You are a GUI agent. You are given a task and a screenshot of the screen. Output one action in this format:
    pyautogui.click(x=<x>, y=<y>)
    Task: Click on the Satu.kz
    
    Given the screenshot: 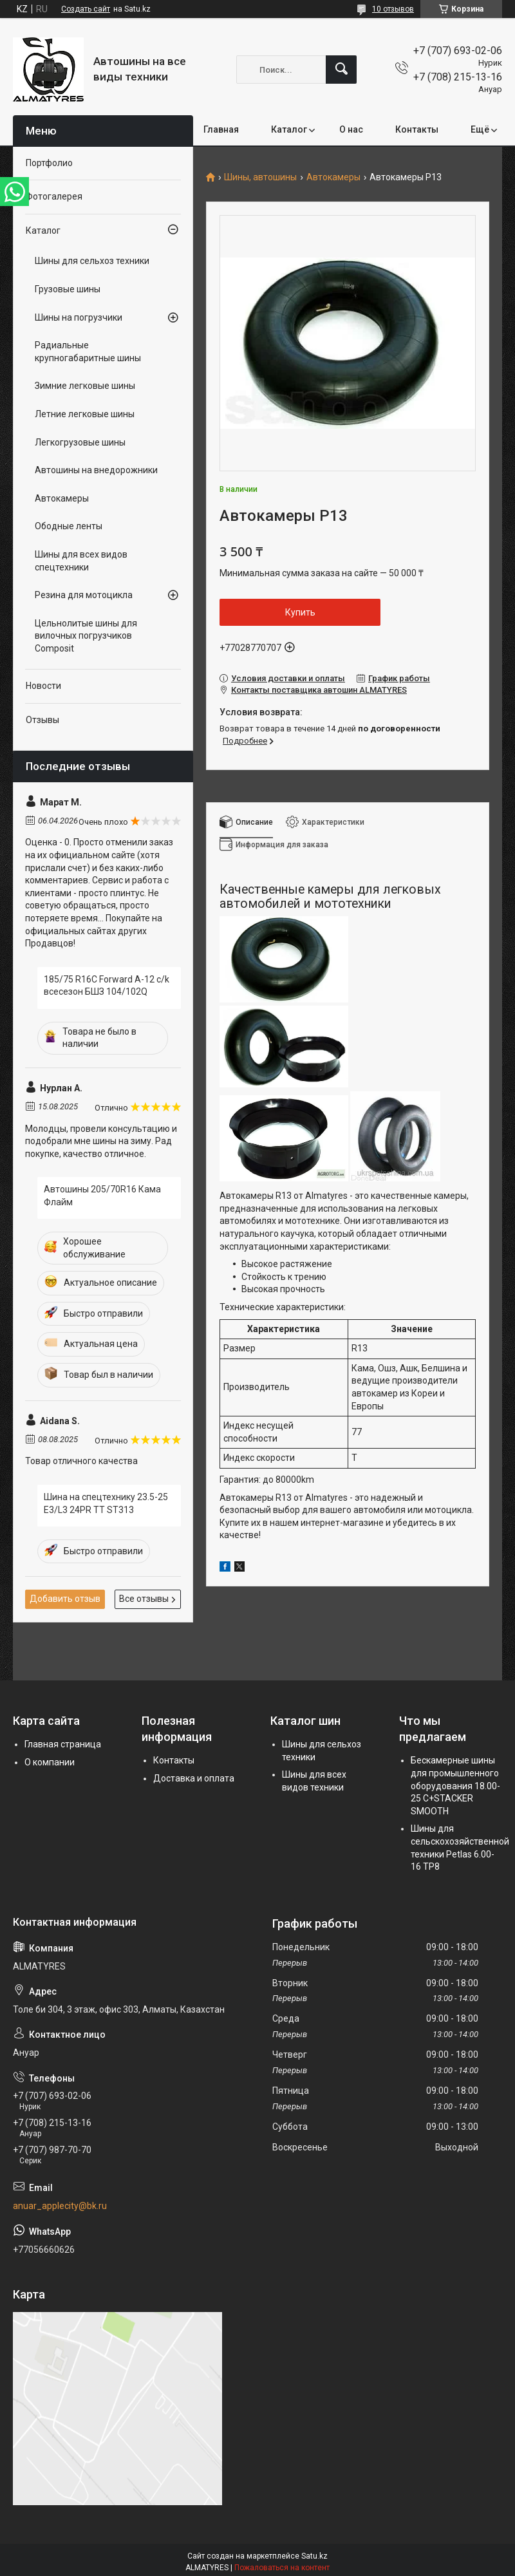 What is the action you would take?
    pyautogui.click(x=314, y=2556)
    